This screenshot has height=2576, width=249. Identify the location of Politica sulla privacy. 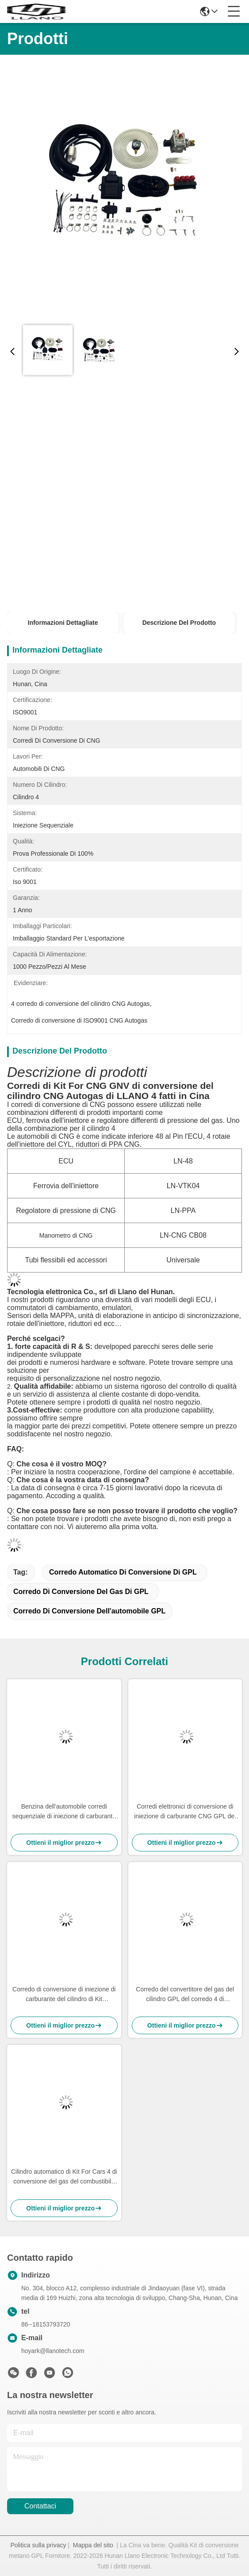
(38, 2545).